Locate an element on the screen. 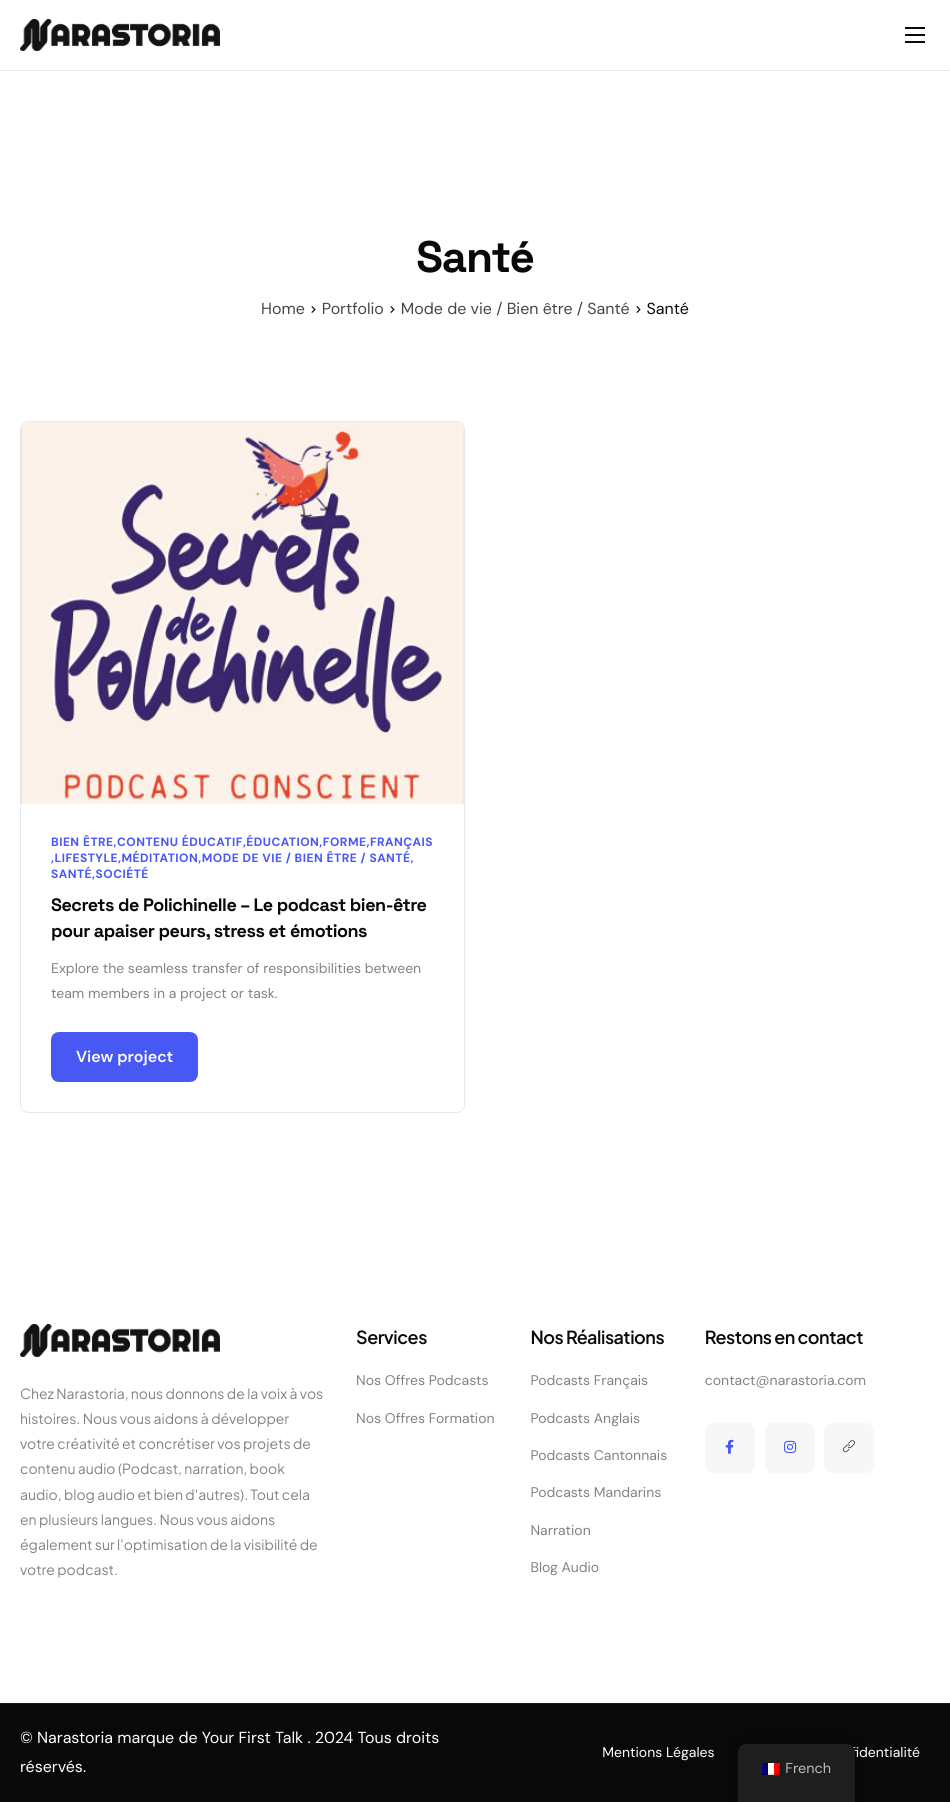 The image size is (950, 1802). Lifestyle is located at coordinates (86, 858).